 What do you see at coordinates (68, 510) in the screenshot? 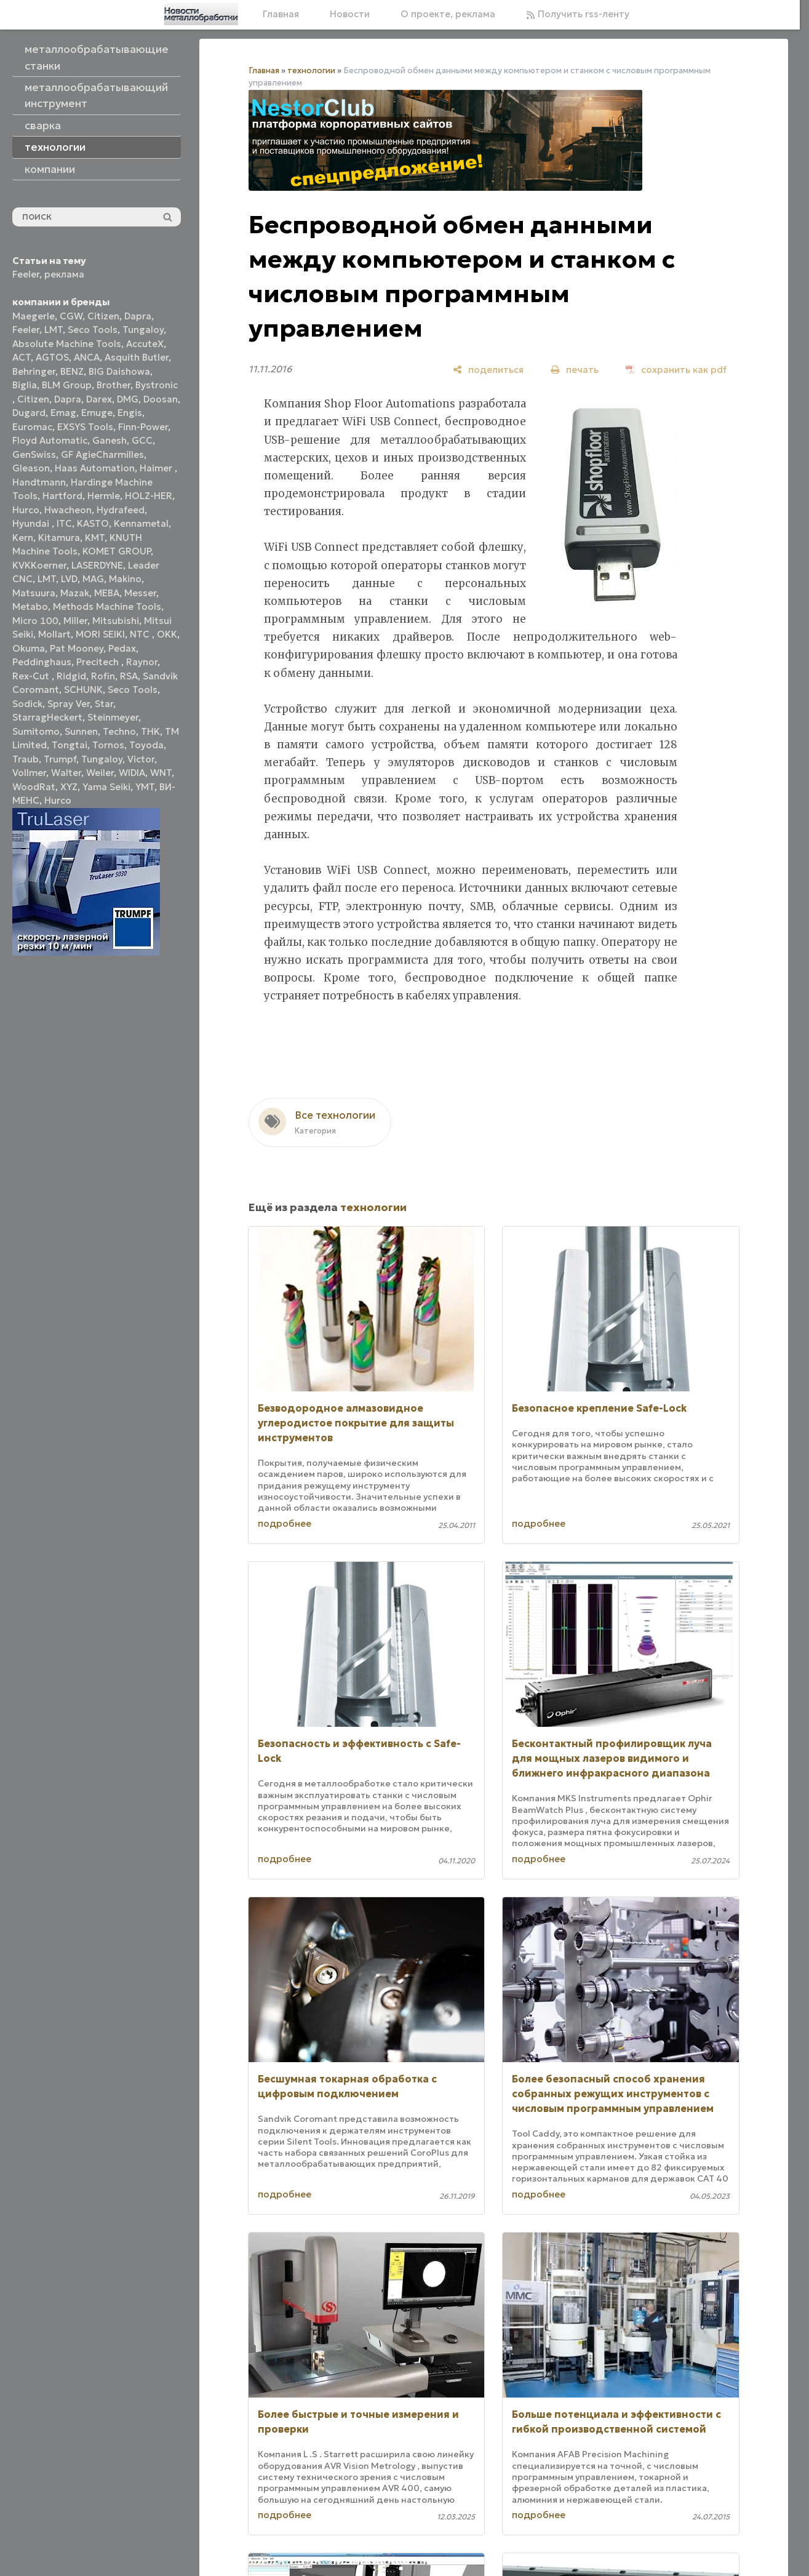
I see `Hwacheon` at bounding box center [68, 510].